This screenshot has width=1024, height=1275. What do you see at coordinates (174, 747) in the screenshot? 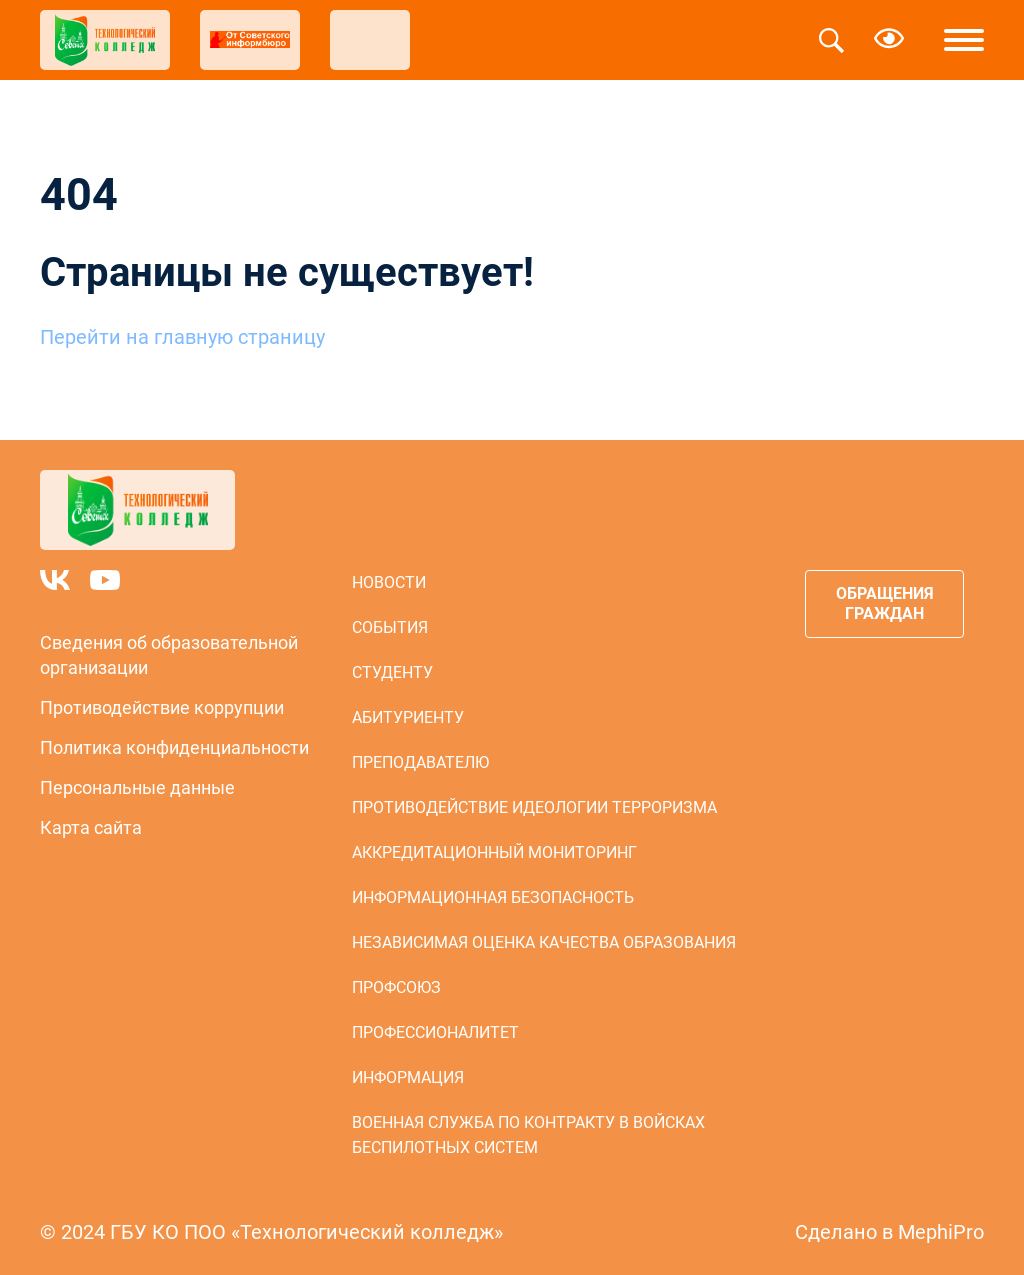
I see `Политика конфиденциальности` at bounding box center [174, 747].